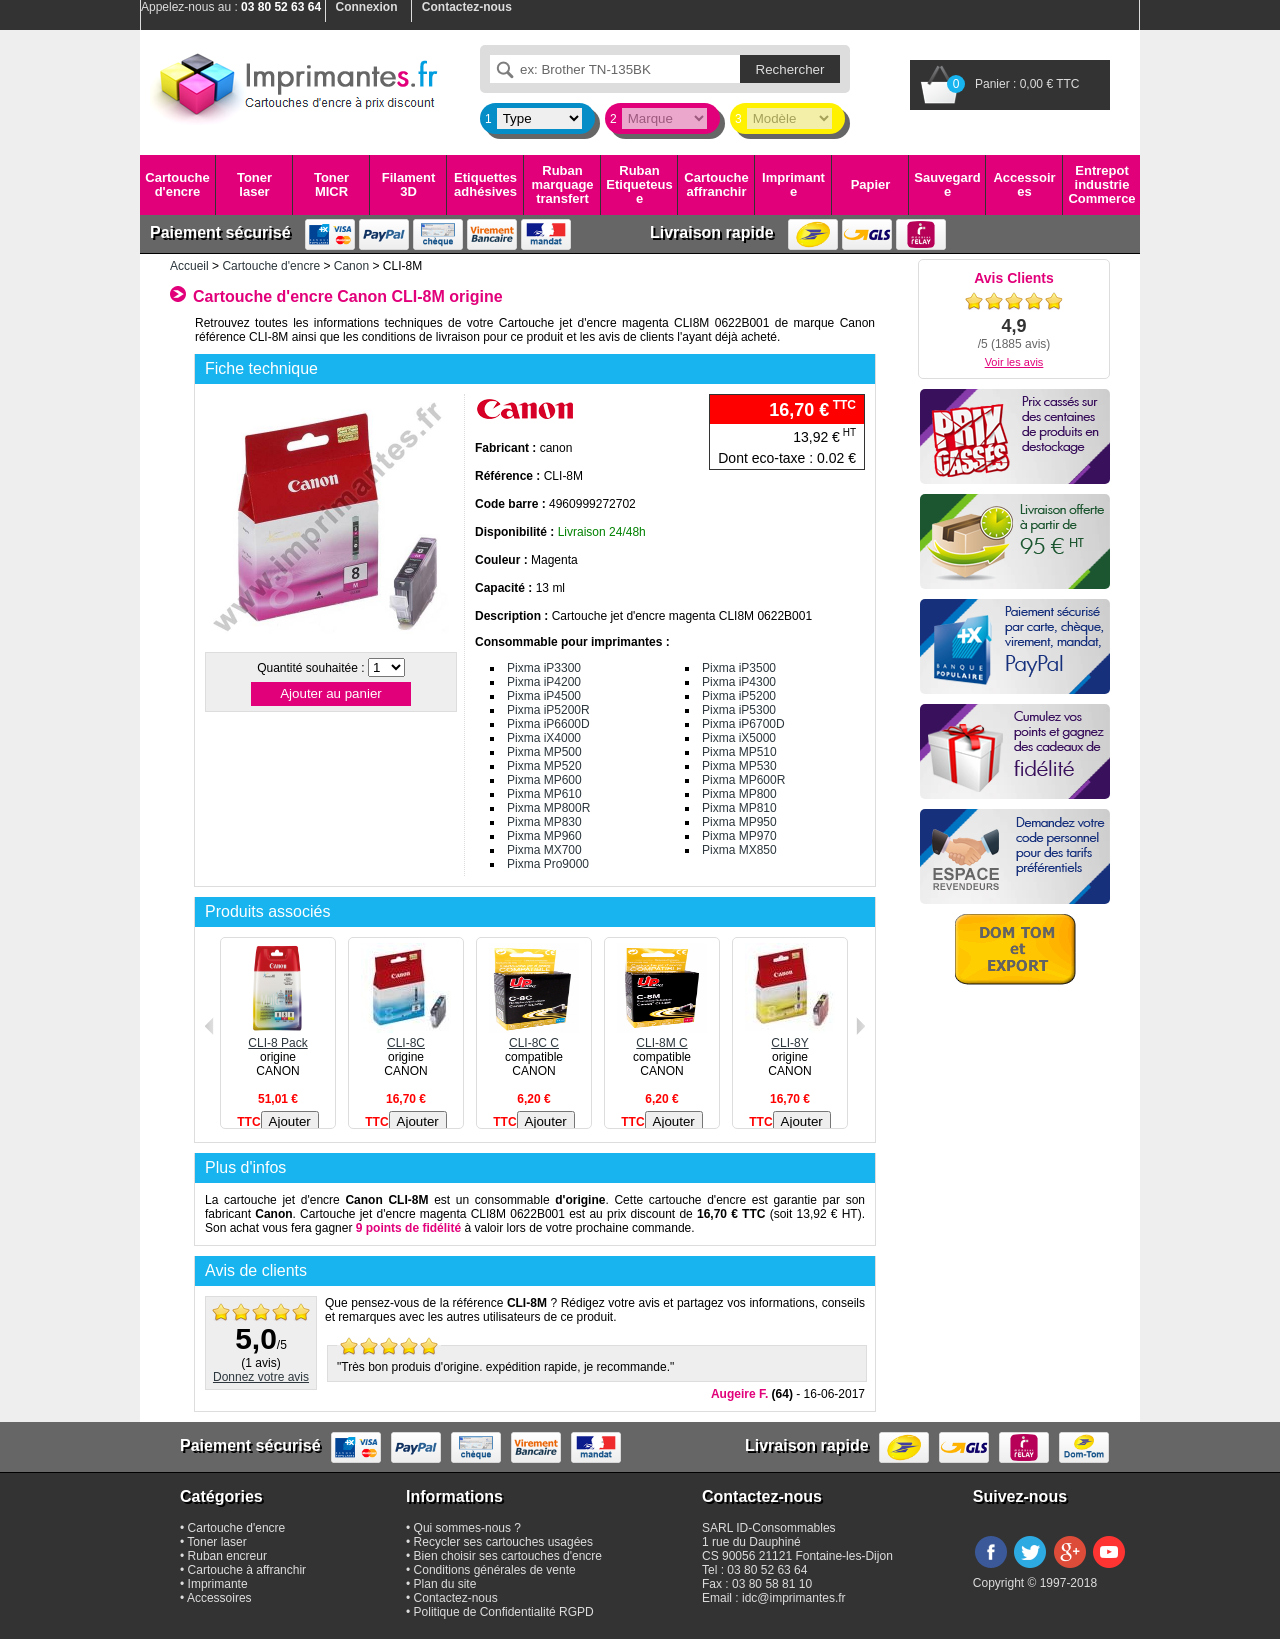  Describe the element at coordinates (177, 184) in the screenshot. I see `Cartouche d'encre` at that location.